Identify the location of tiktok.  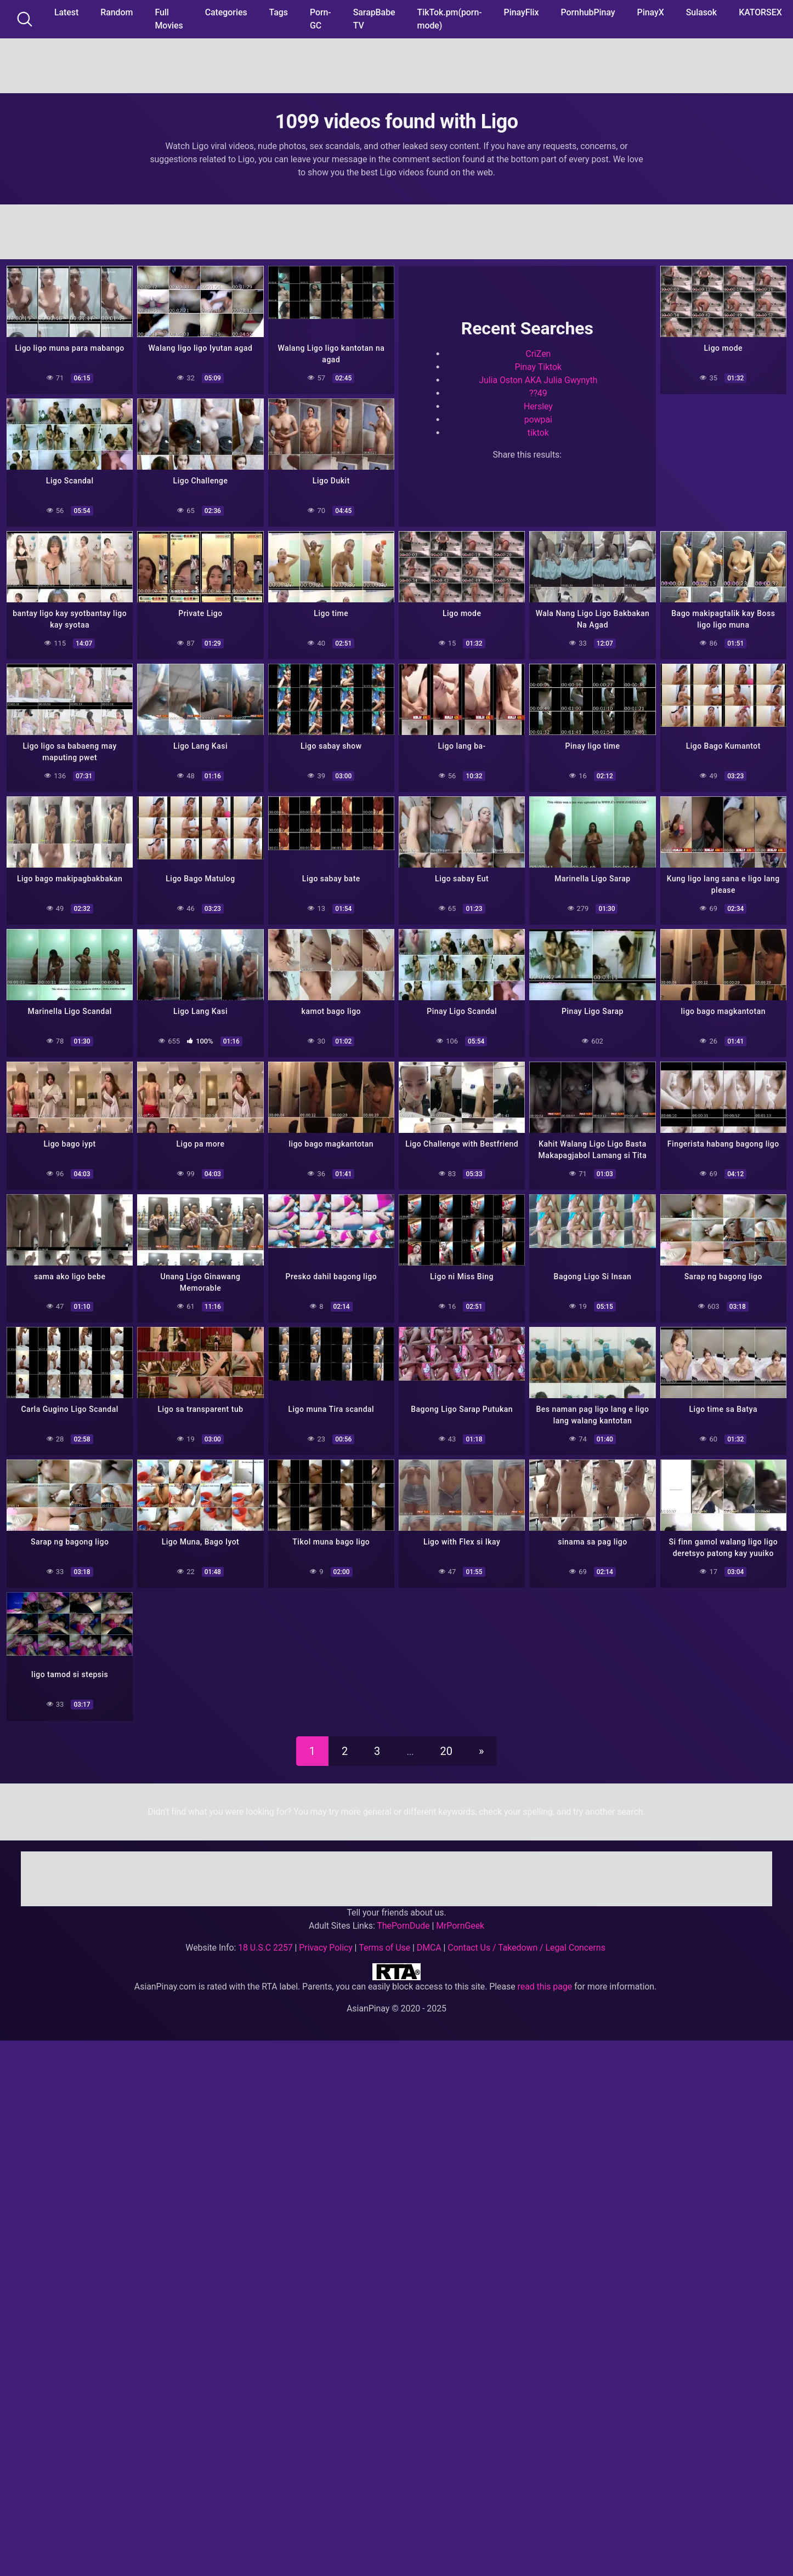
(538, 433).